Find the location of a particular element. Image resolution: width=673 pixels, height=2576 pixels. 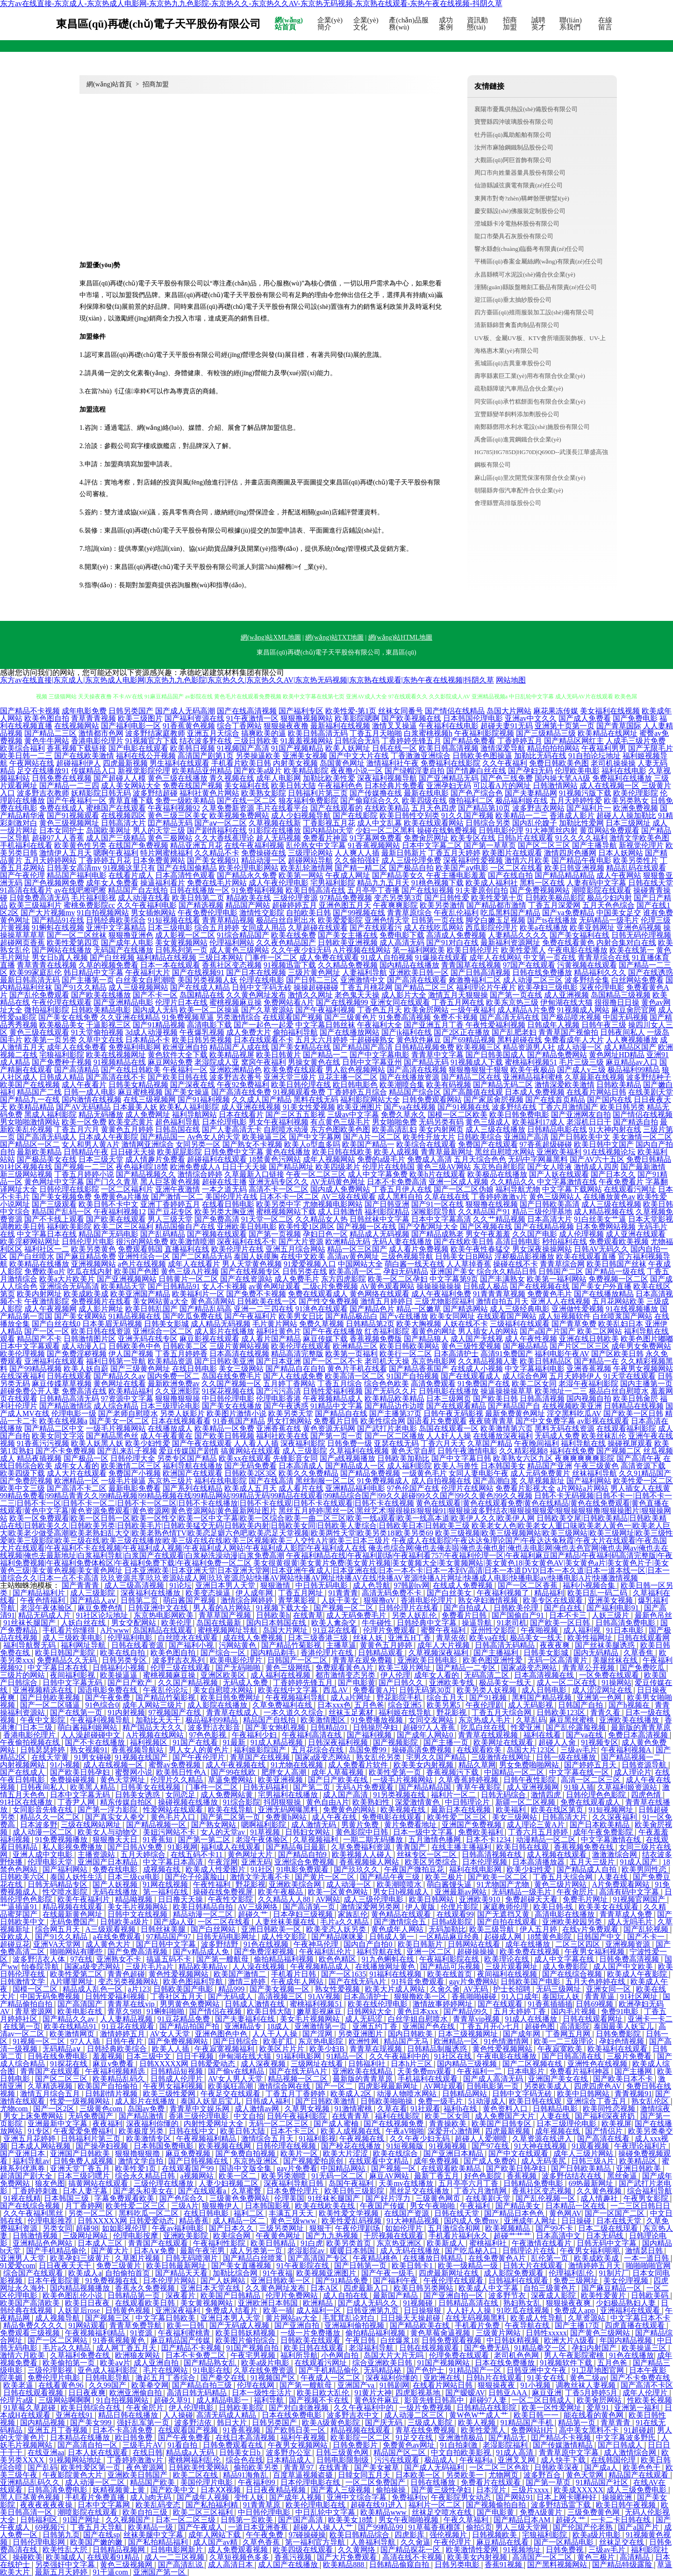

91社区论坛地址 is located at coordinates (103, 1615).